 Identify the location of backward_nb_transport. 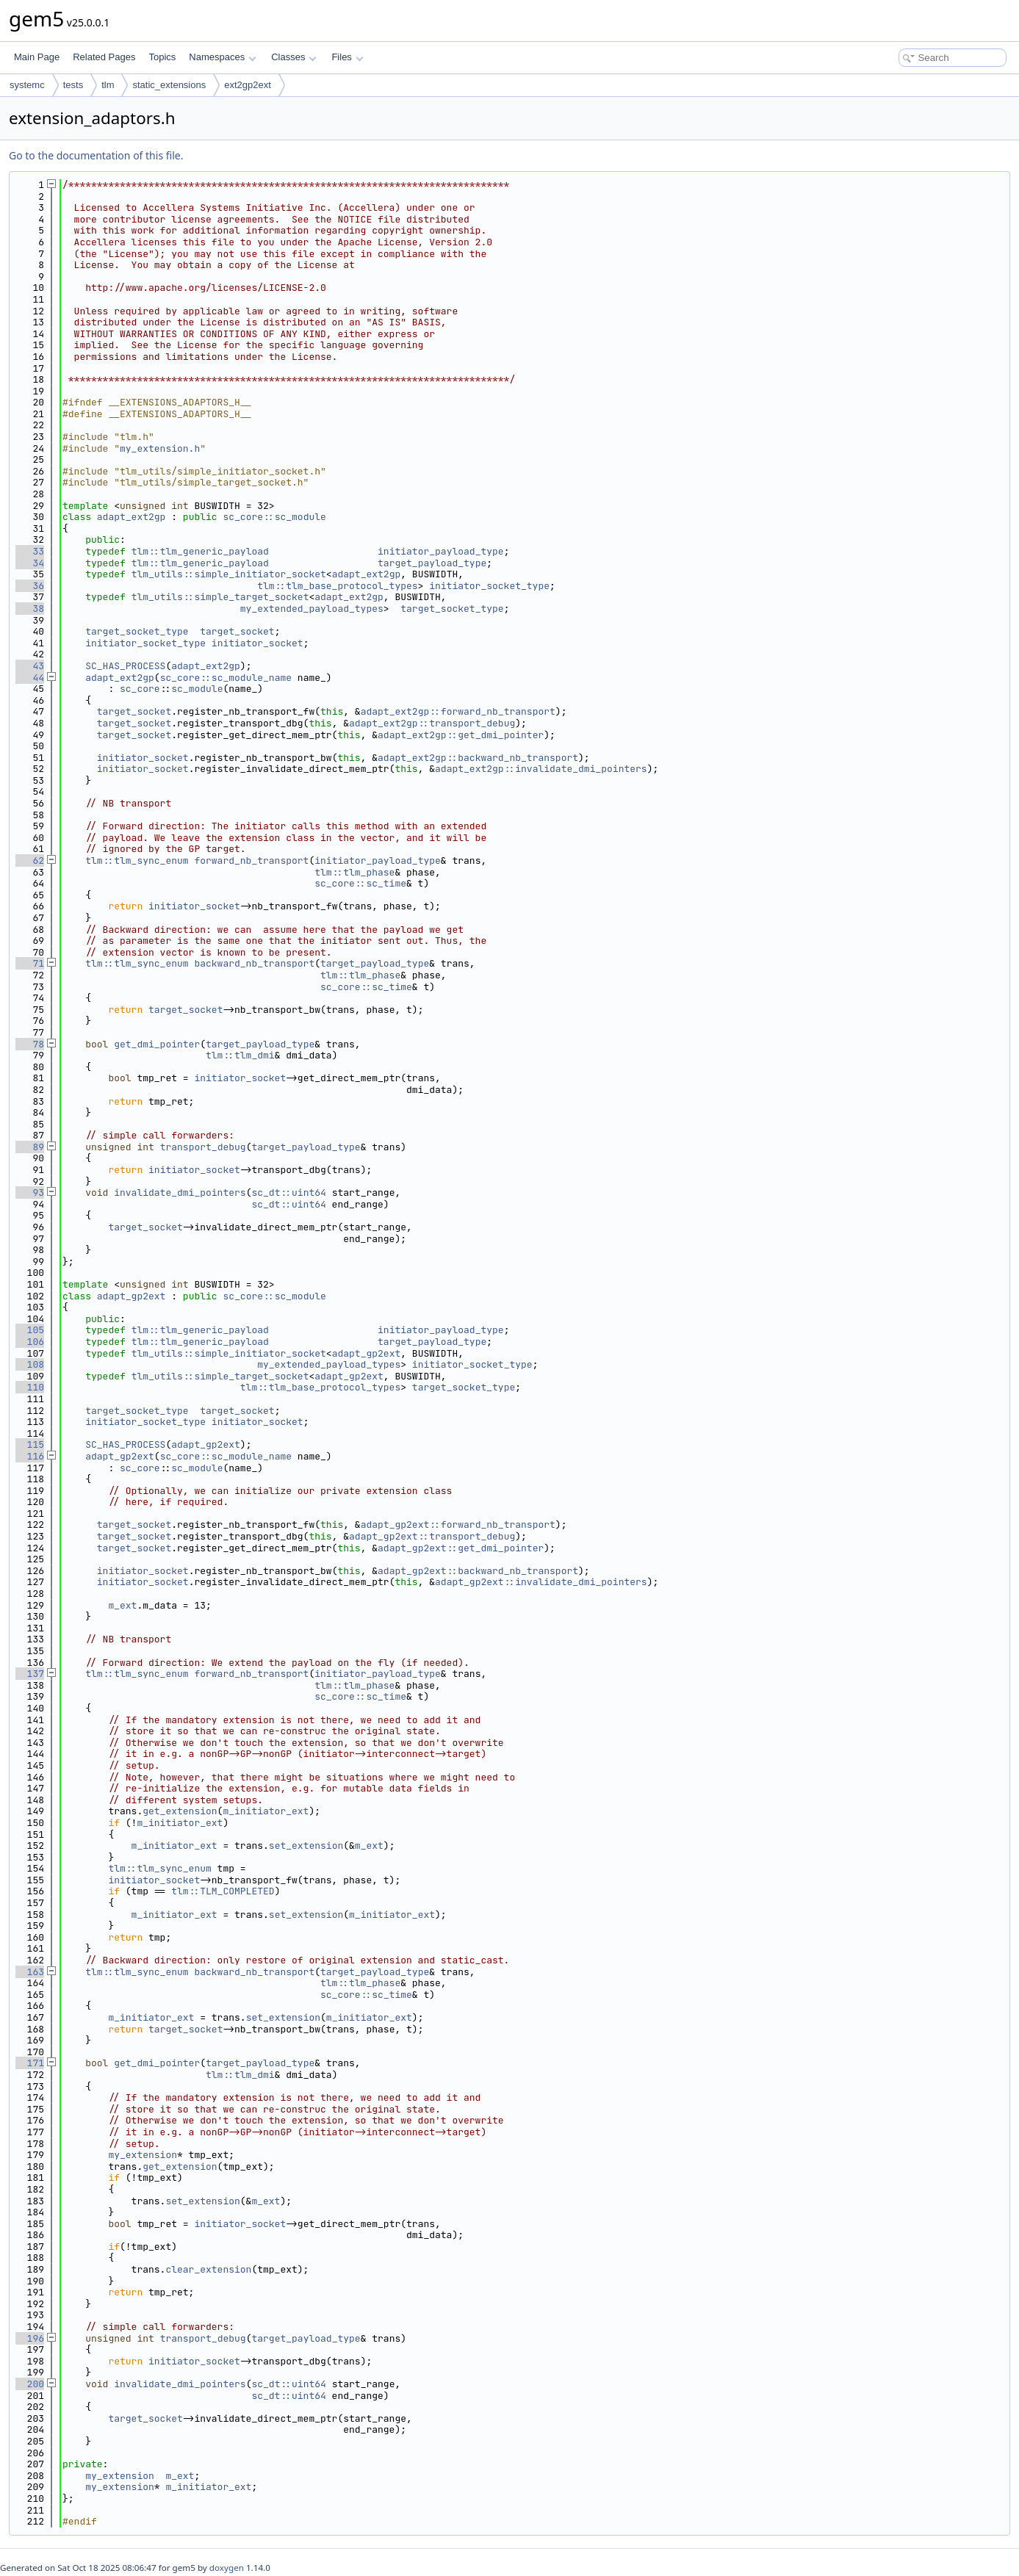
(254, 963).